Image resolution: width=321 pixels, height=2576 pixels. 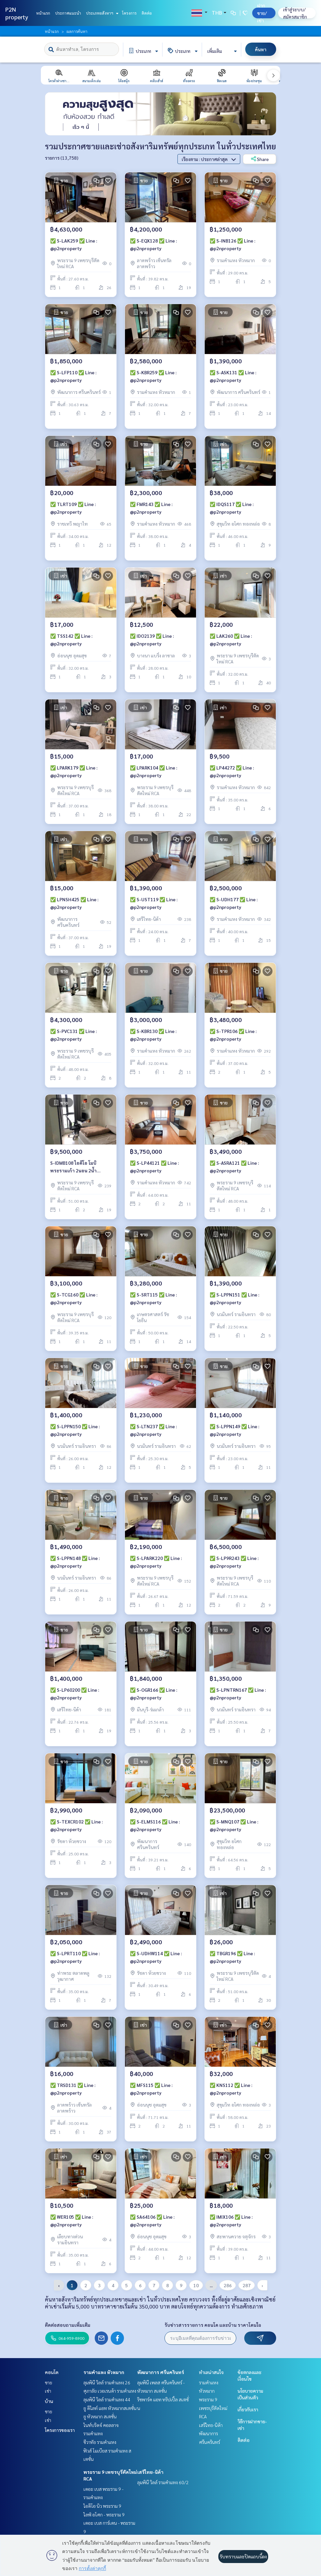 What do you see at coordinates (43, 13) in the screenshot?
I see `หน้าแรก` at bounding box center [43, 13].